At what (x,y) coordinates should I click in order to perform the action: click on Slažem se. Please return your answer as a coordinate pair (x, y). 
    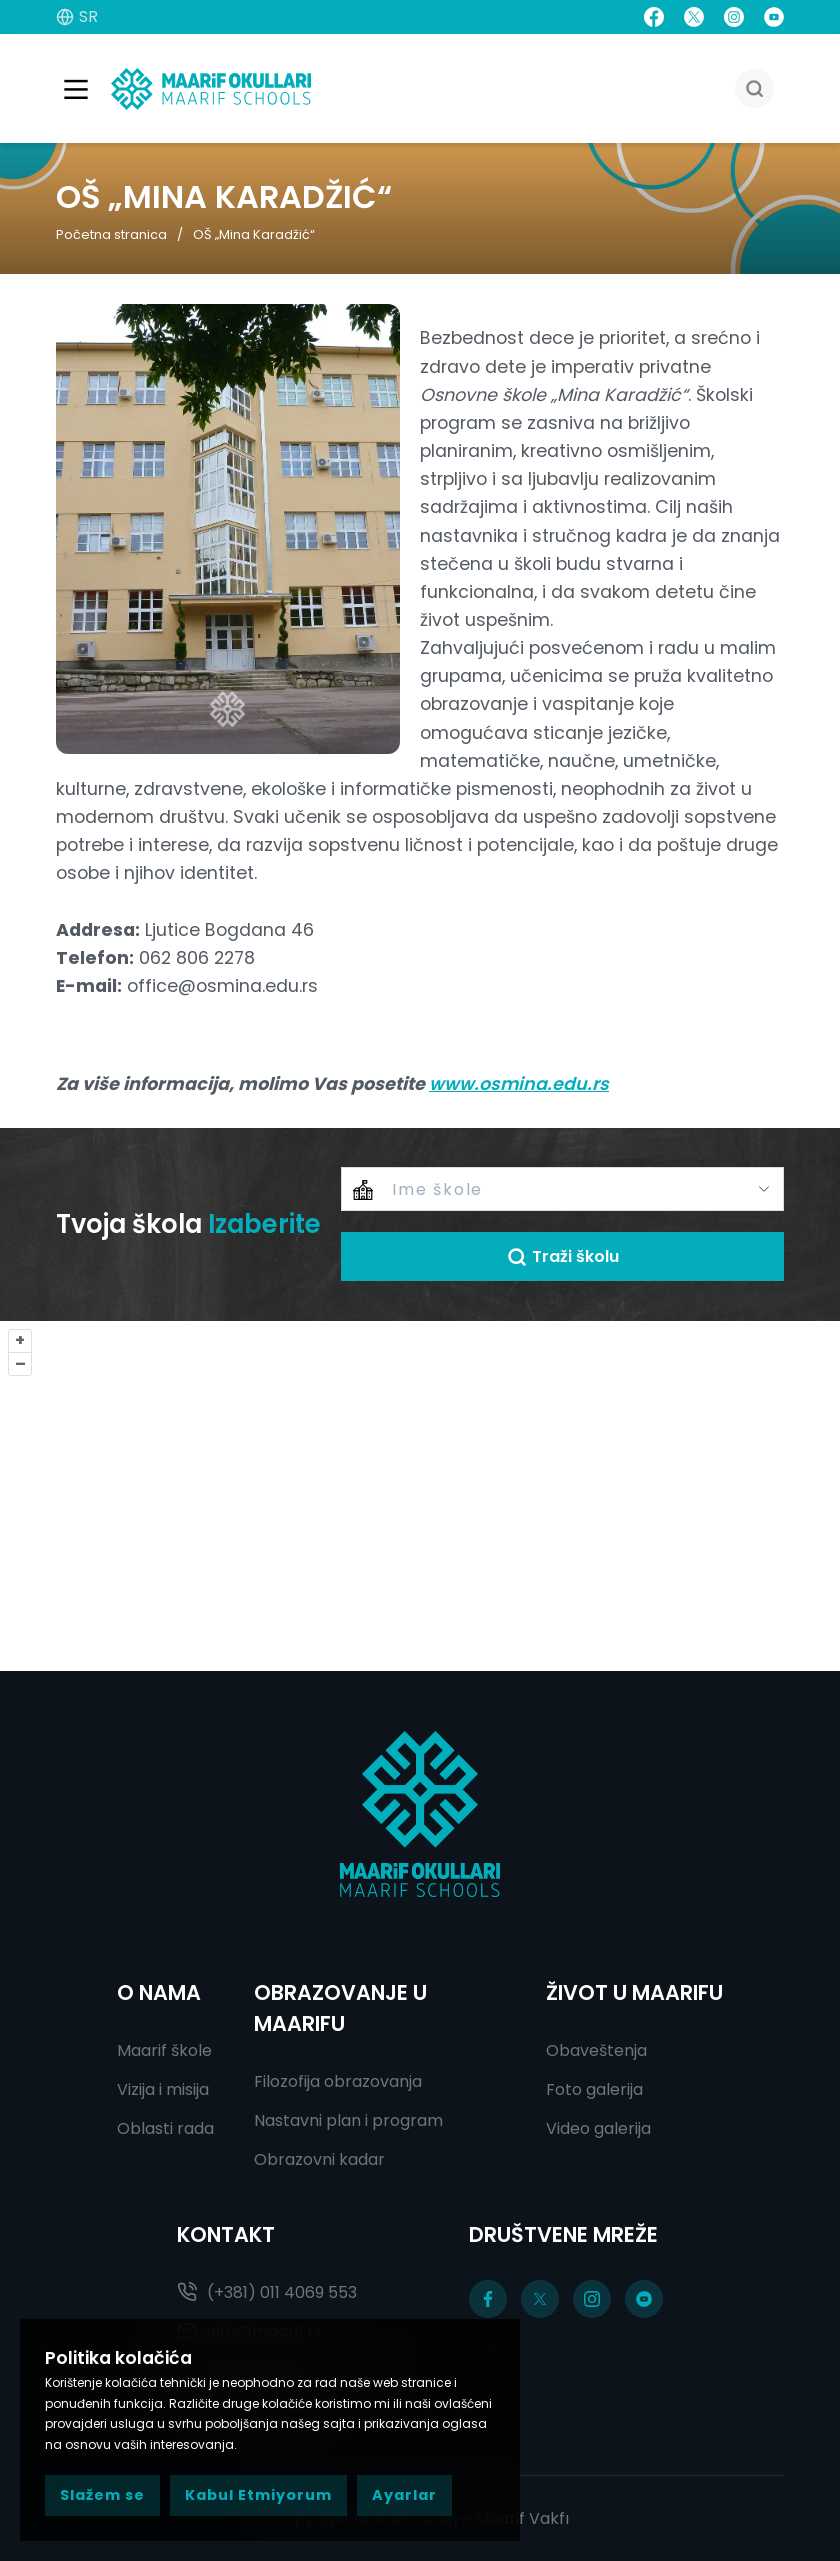
    Looking at the image, I should click on (102, 2495).